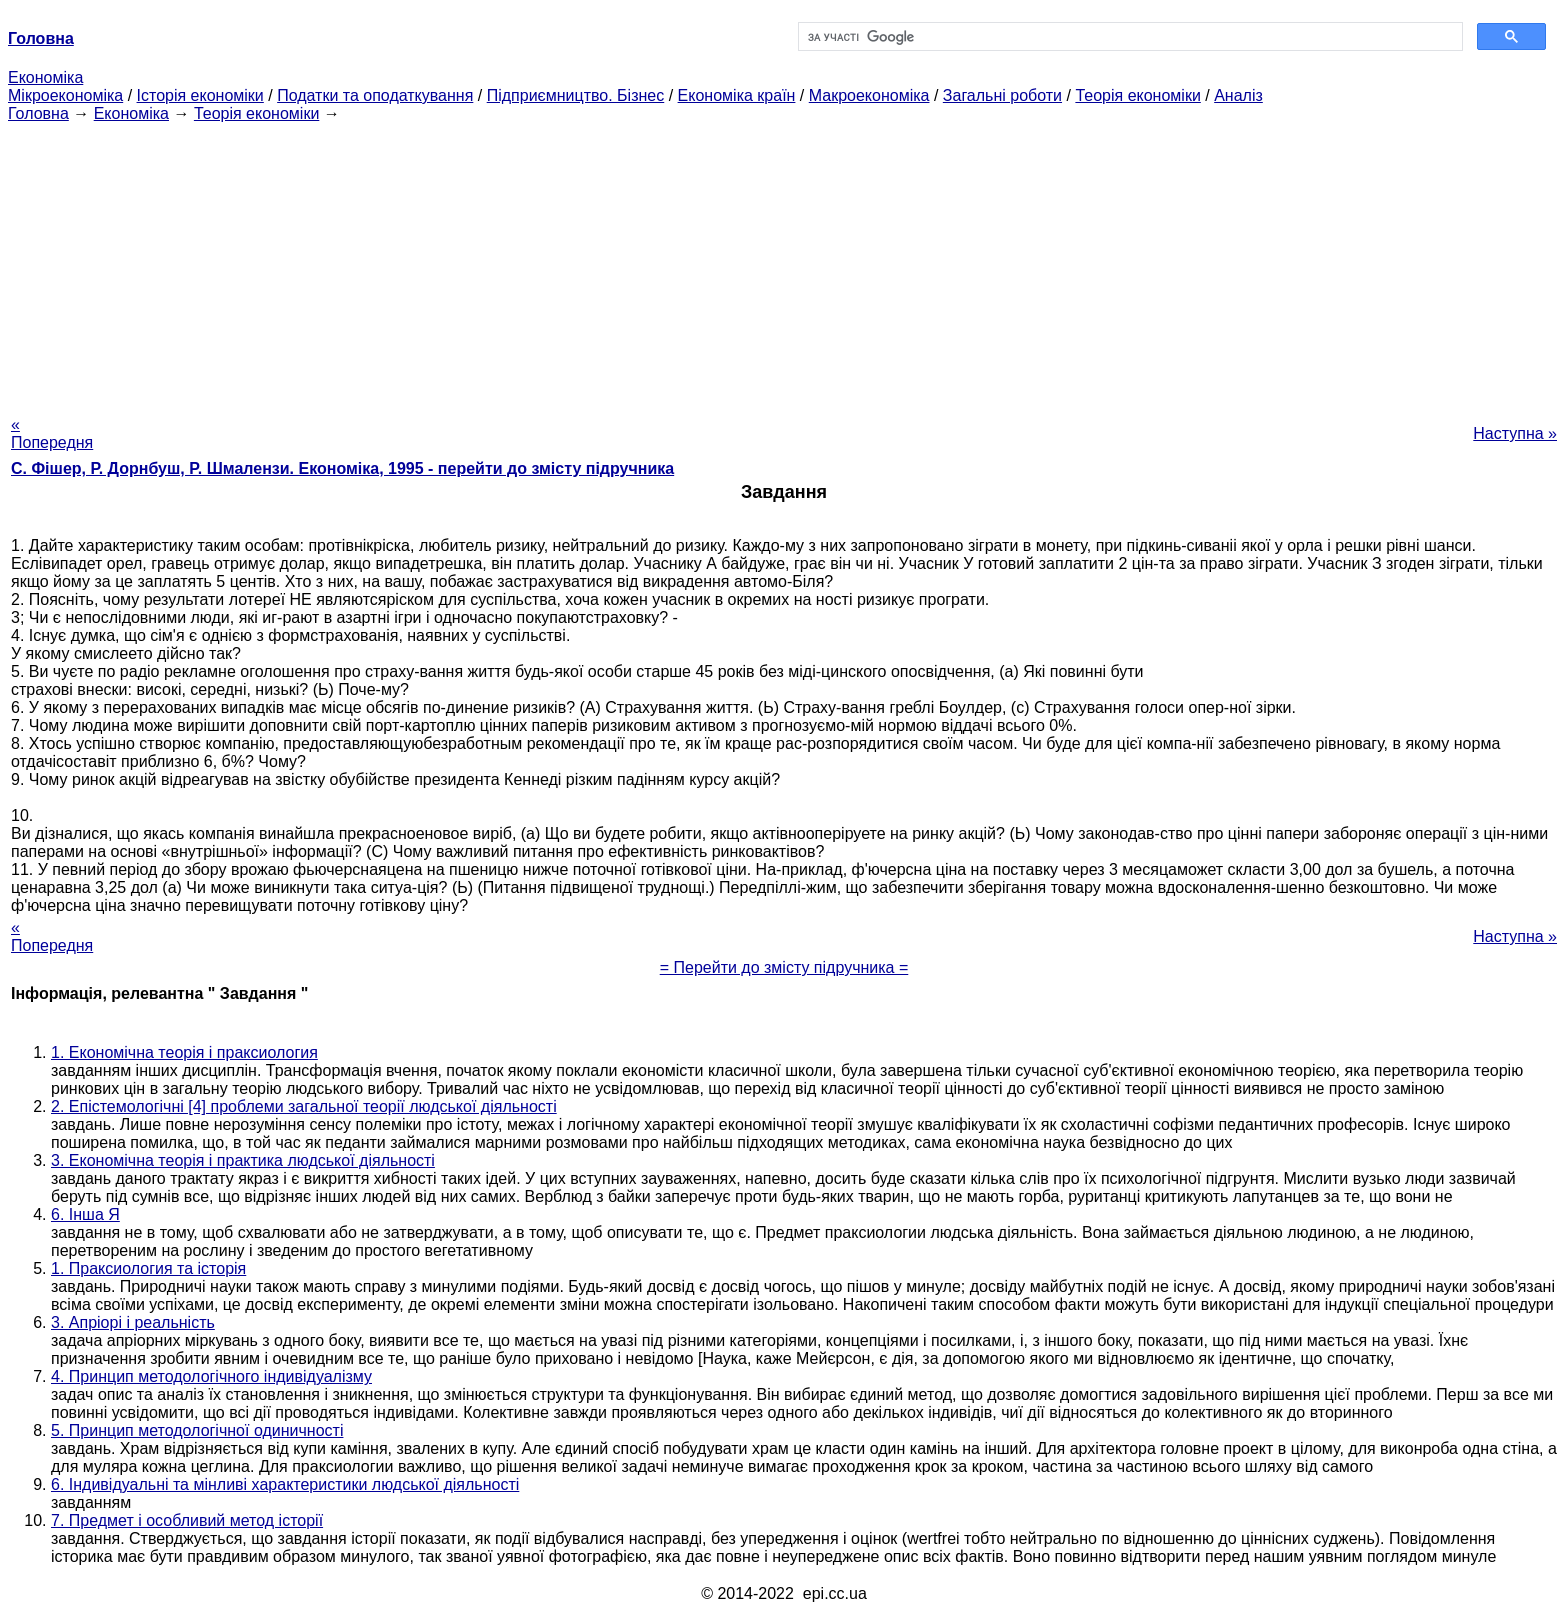 This screenshot has width=1568, height=1611. I want to click on Податки та оподаткування, so click(375, 95).